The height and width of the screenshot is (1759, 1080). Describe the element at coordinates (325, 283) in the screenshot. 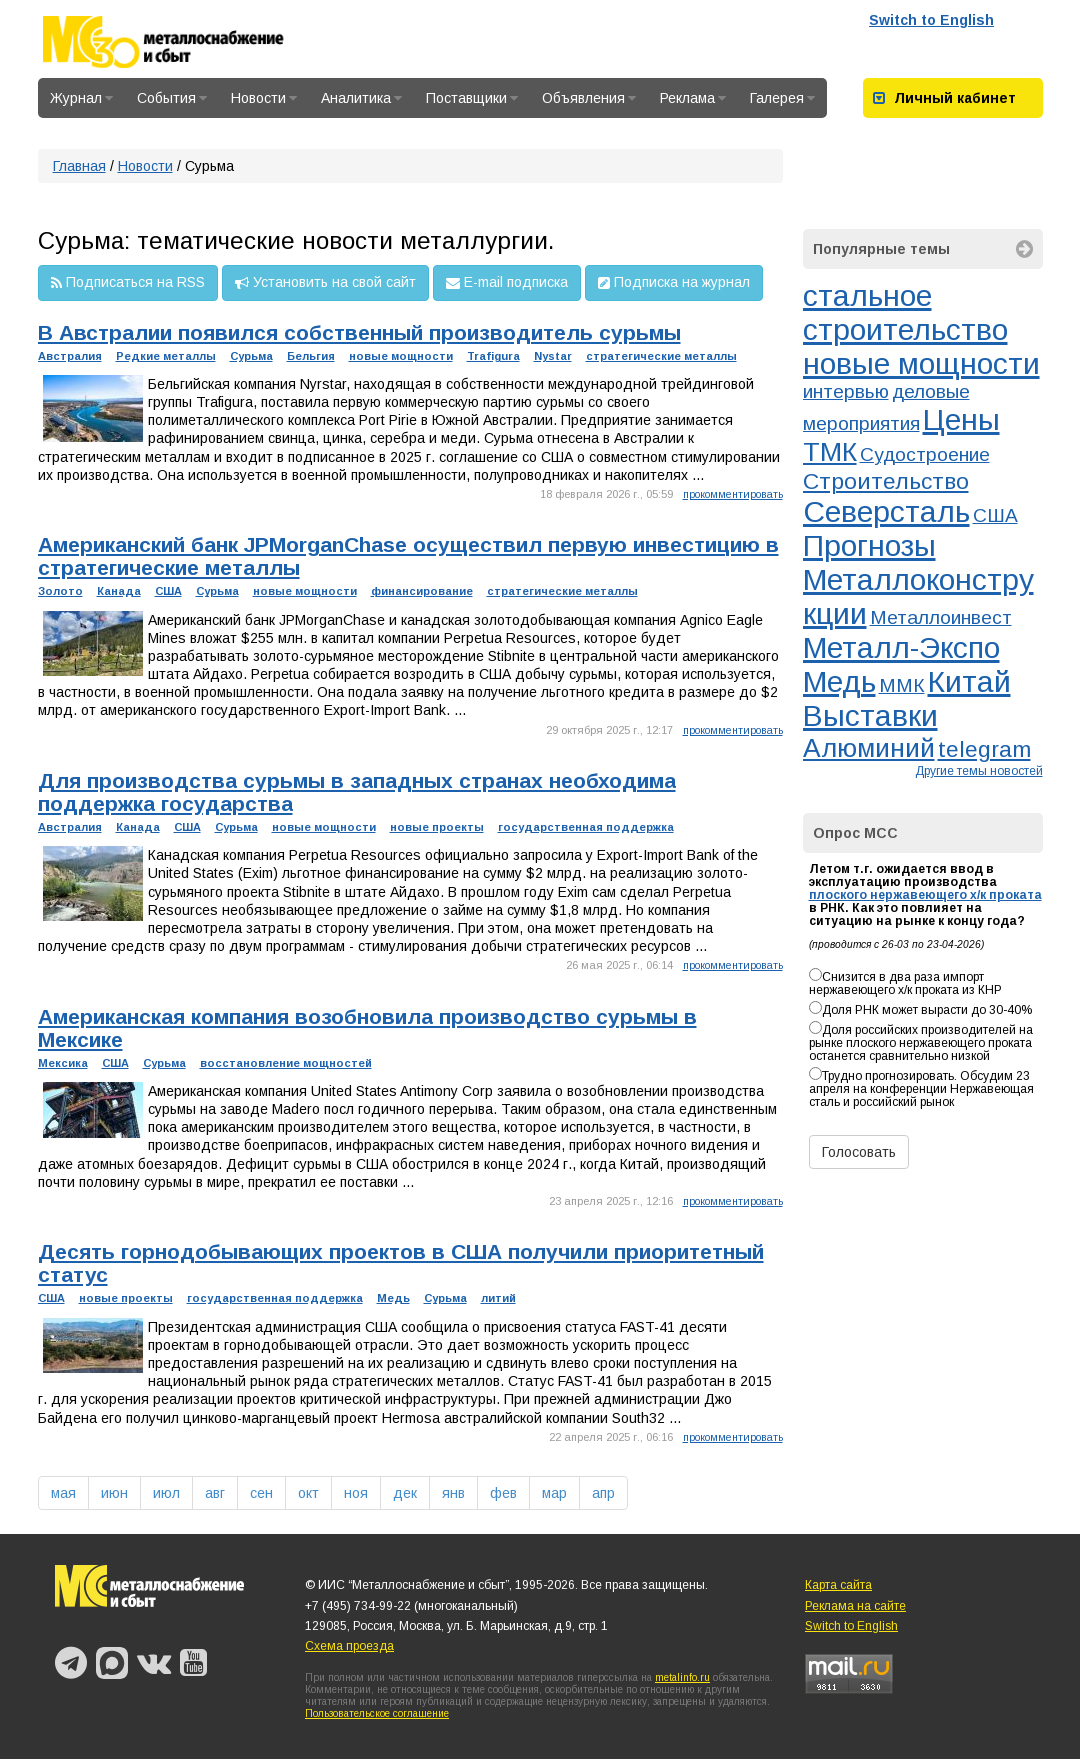

I see `Установить на свой сайт` at that location.